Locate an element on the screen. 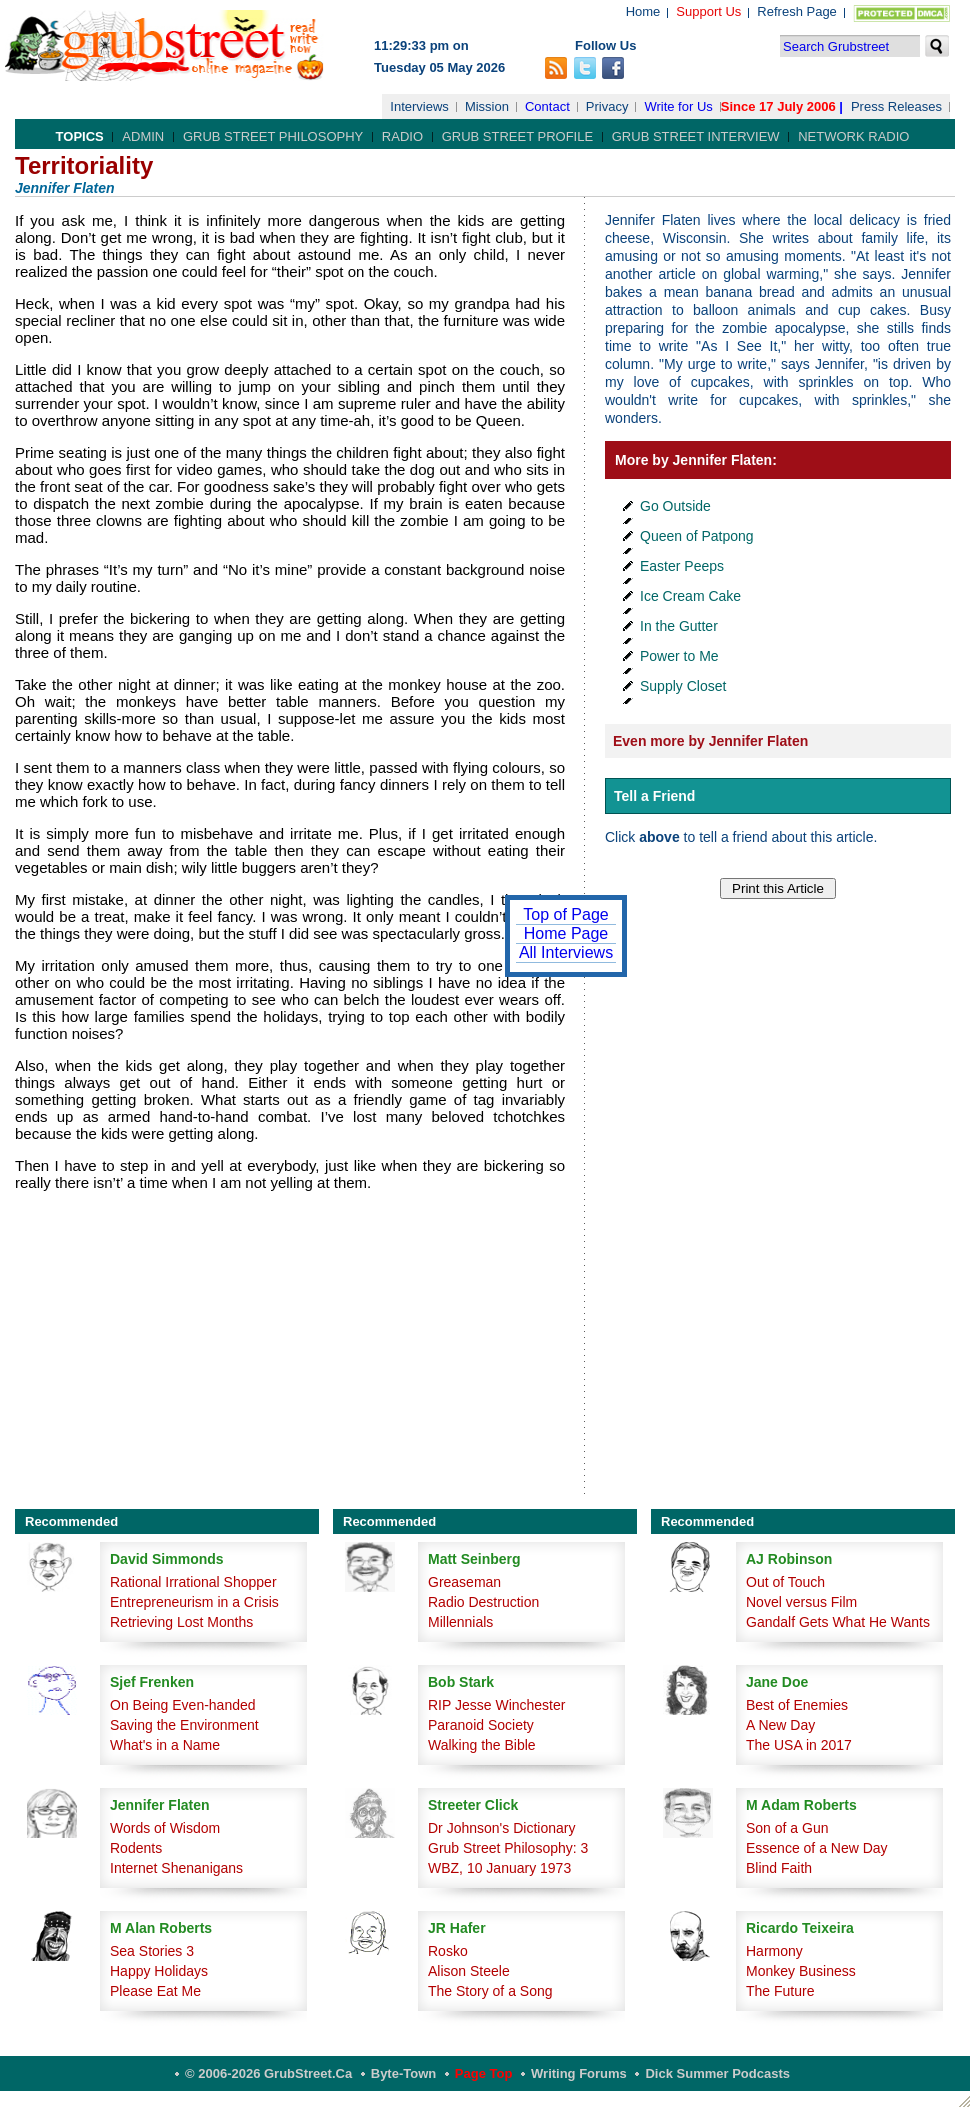 This screenshot has height=2107, width=970. Grub Street Philosophy is located at coordinates (273, 136).